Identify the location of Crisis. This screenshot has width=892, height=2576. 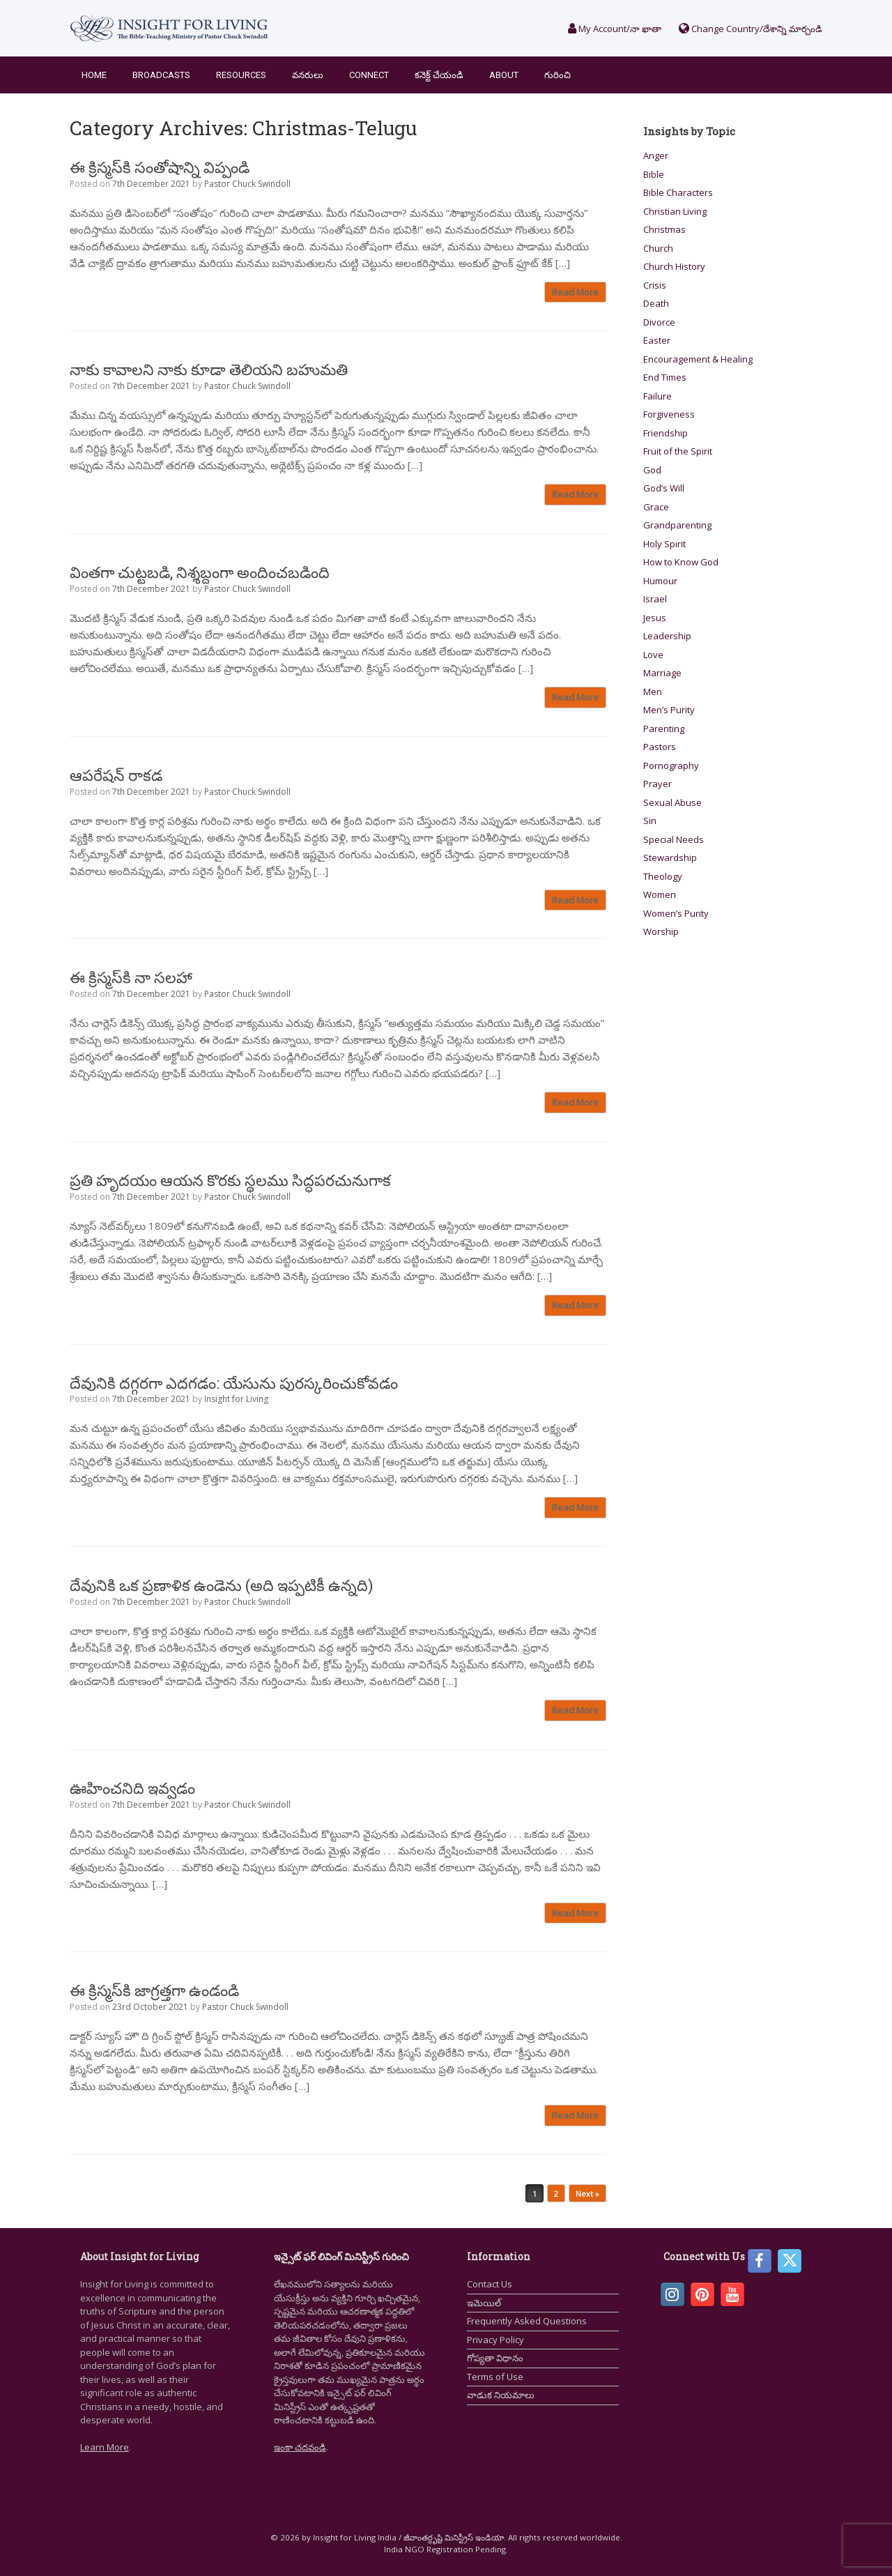
(654, 285).